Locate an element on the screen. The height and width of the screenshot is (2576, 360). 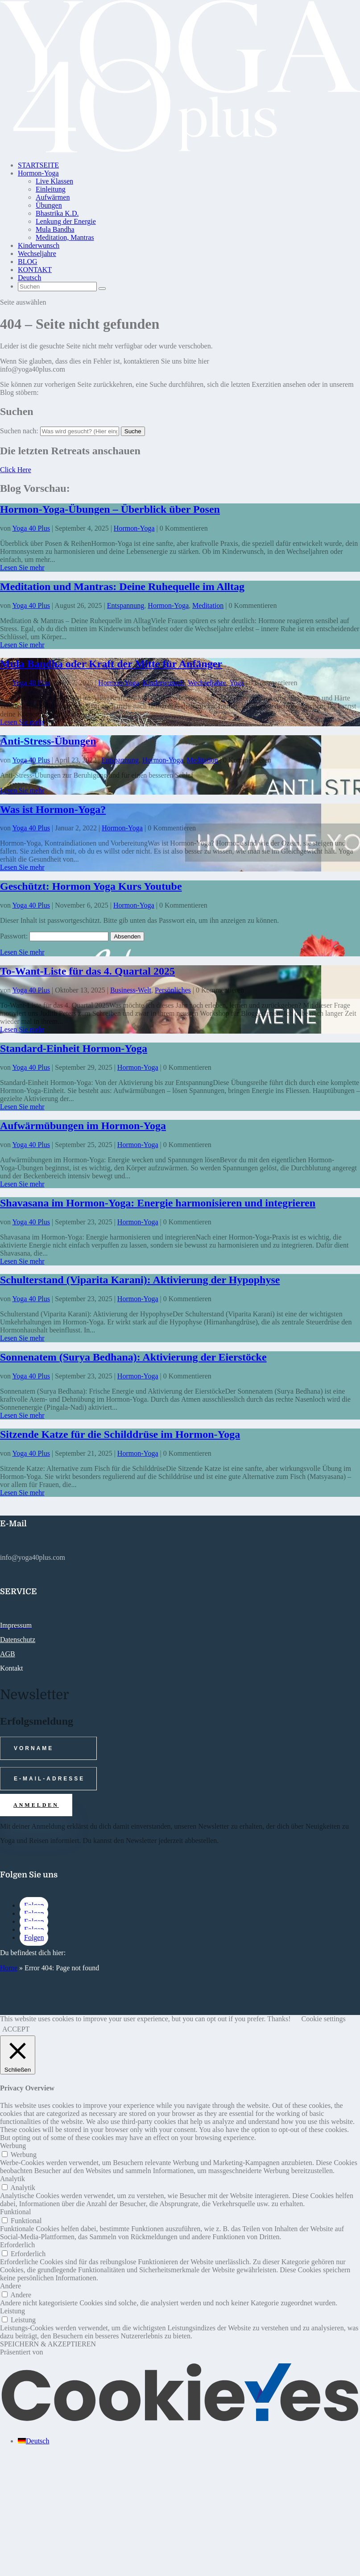
Einleitung is located at coordinates (51, 189).